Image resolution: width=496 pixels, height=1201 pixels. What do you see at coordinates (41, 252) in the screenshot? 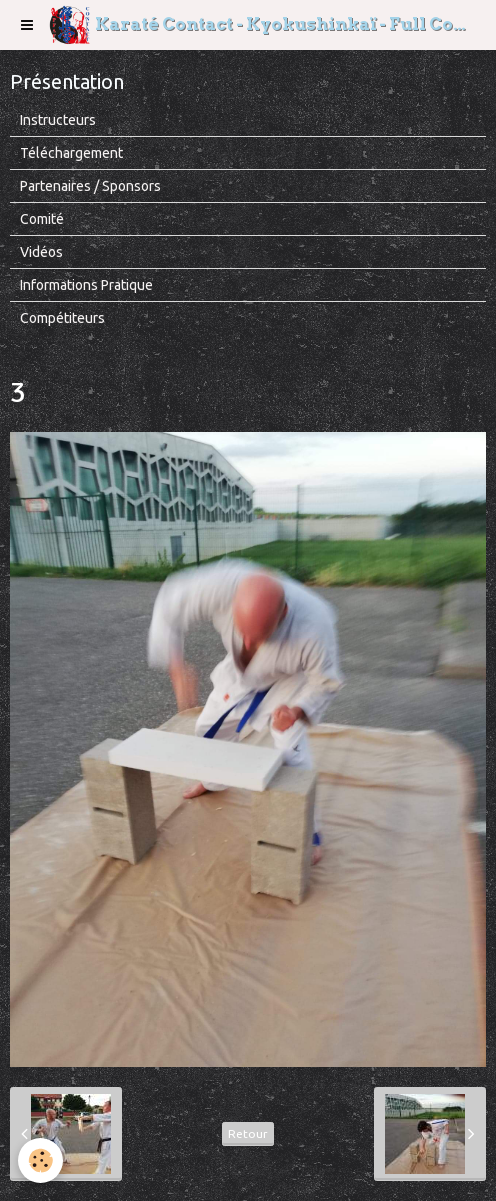
I see `Vidéos` at bounding box center [41, 252].